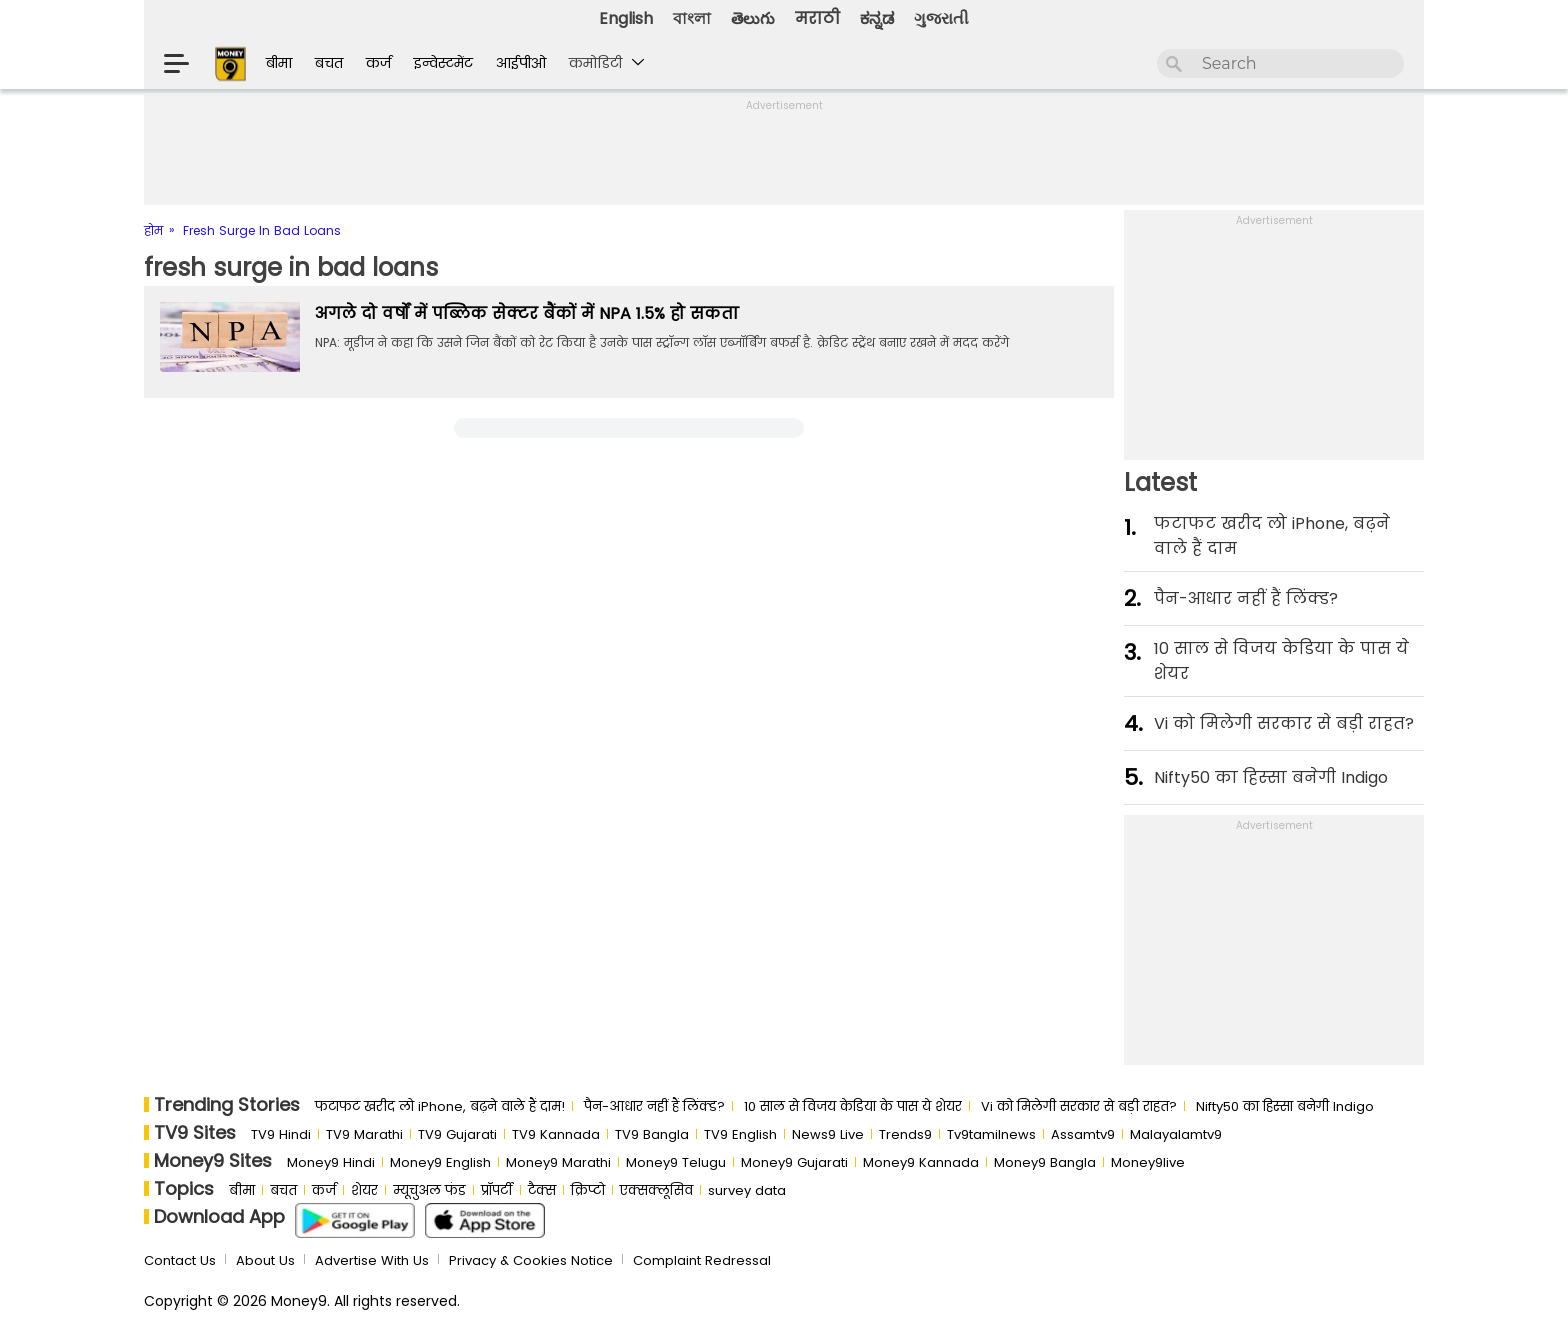 This screenshot has height=1336, width=1568. Describe the element at coordinates (265, 1260) in the screenshot. I see `About Us` at that location.